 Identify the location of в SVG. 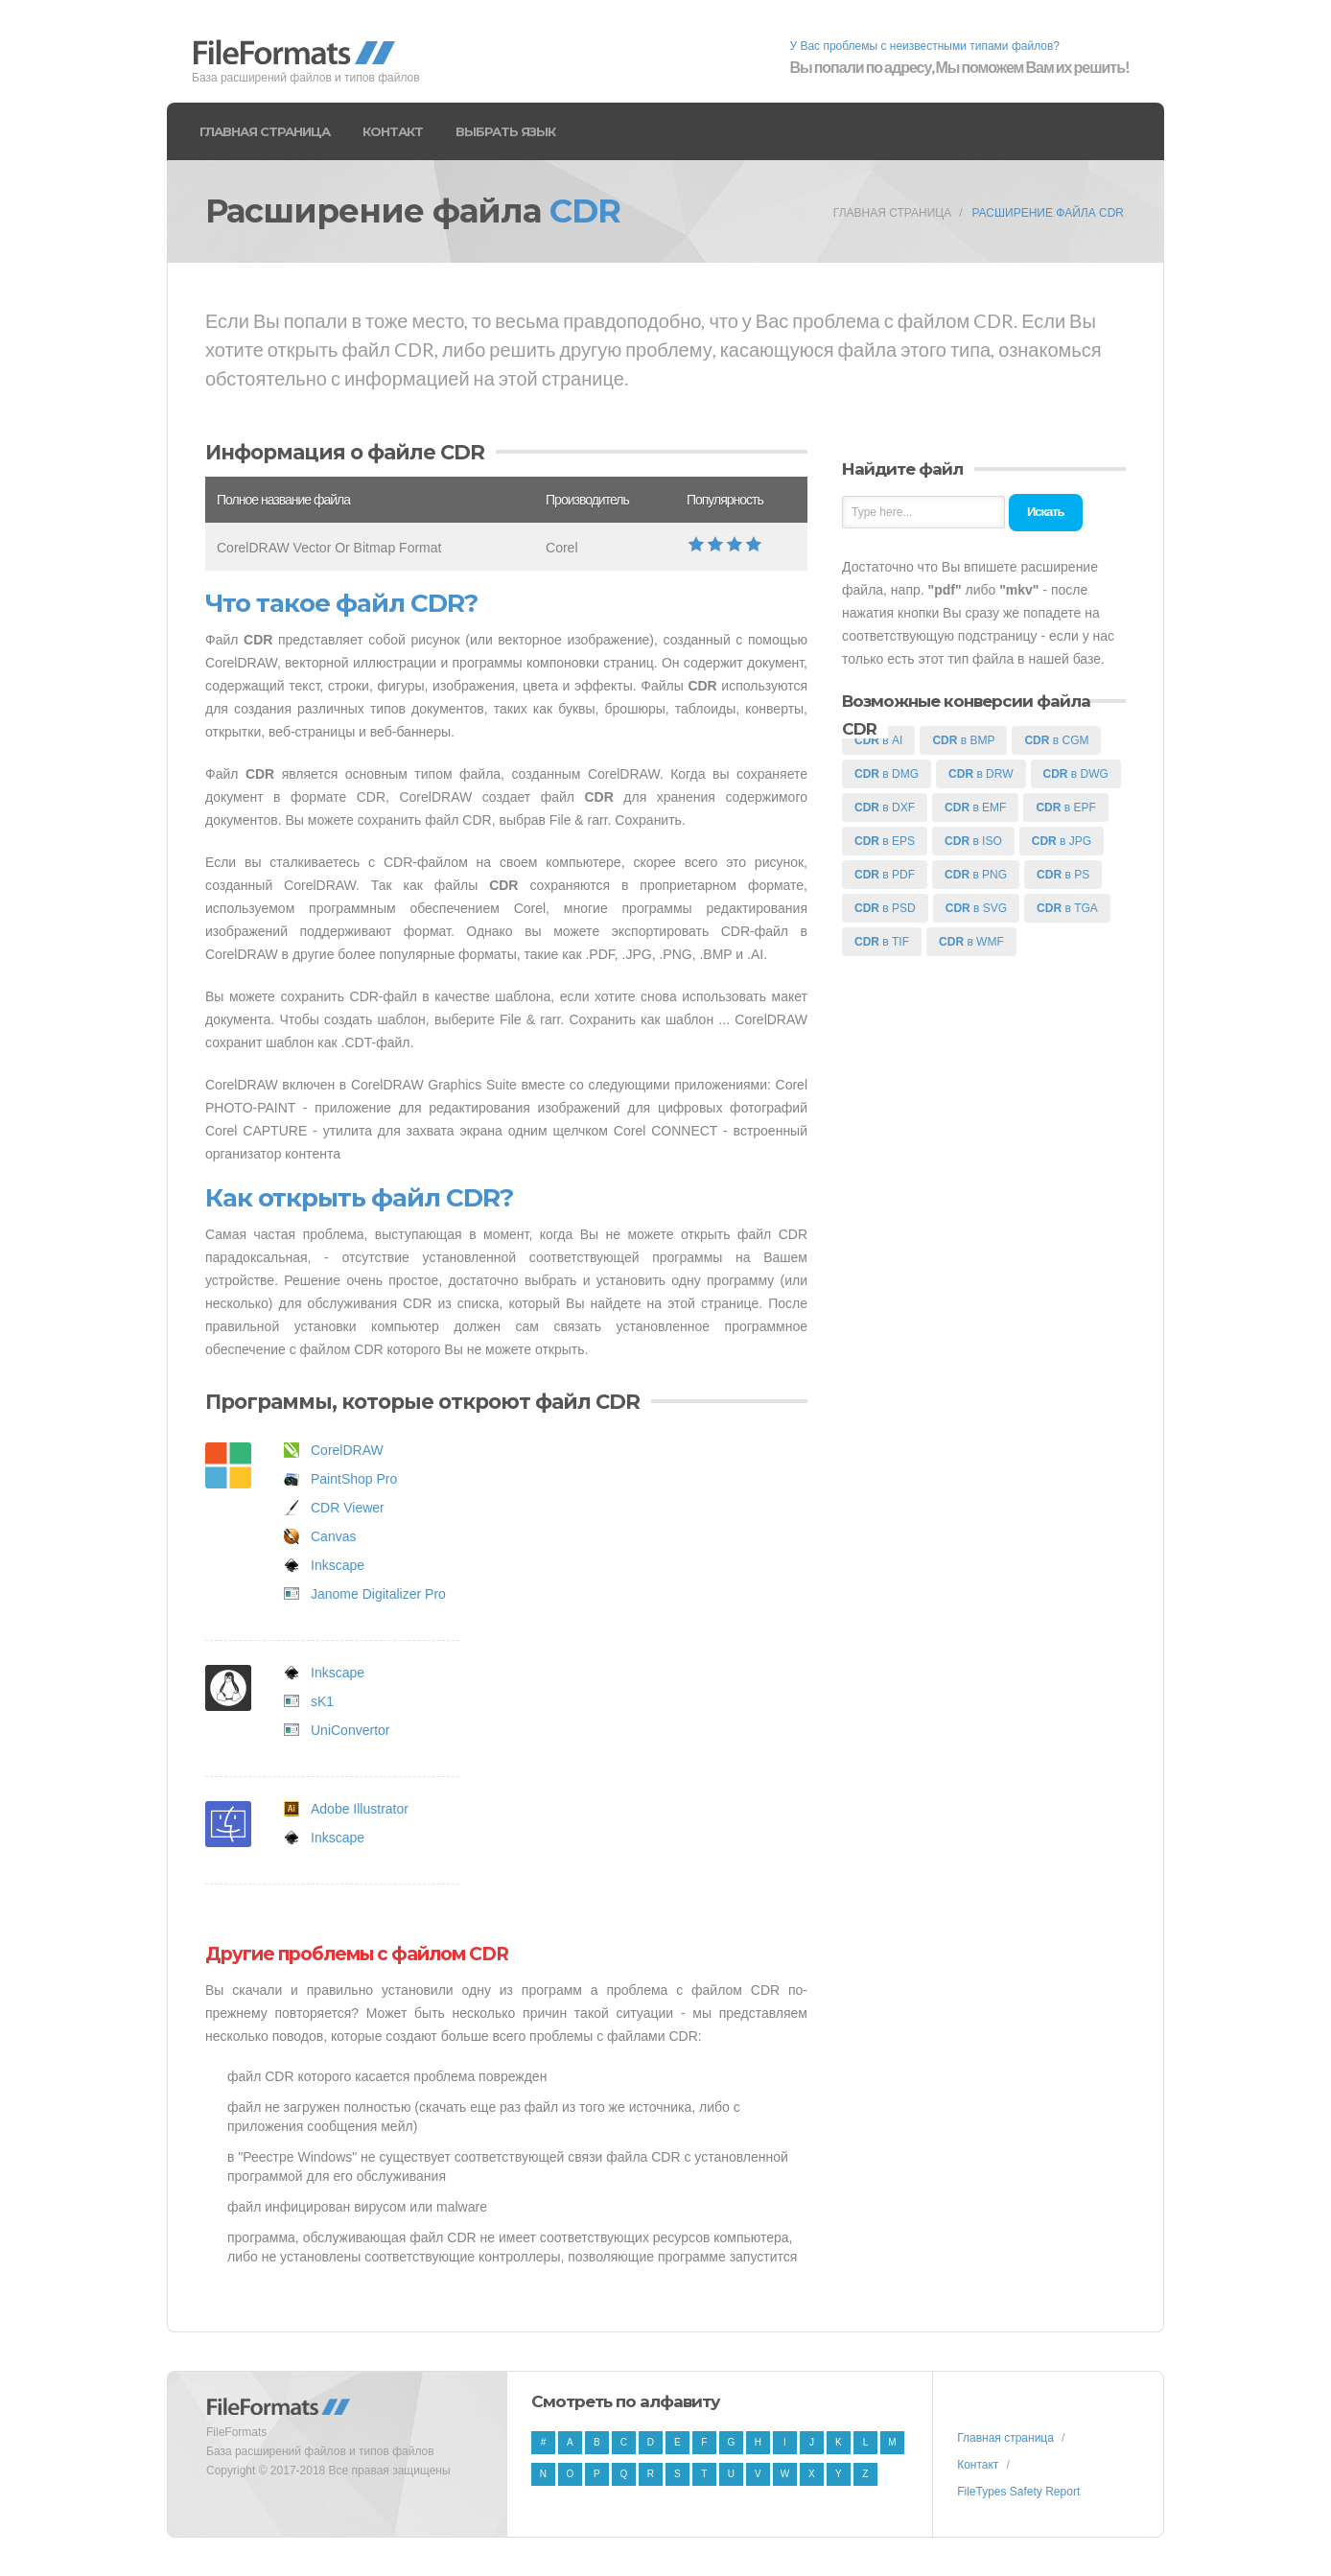
(976, 908).